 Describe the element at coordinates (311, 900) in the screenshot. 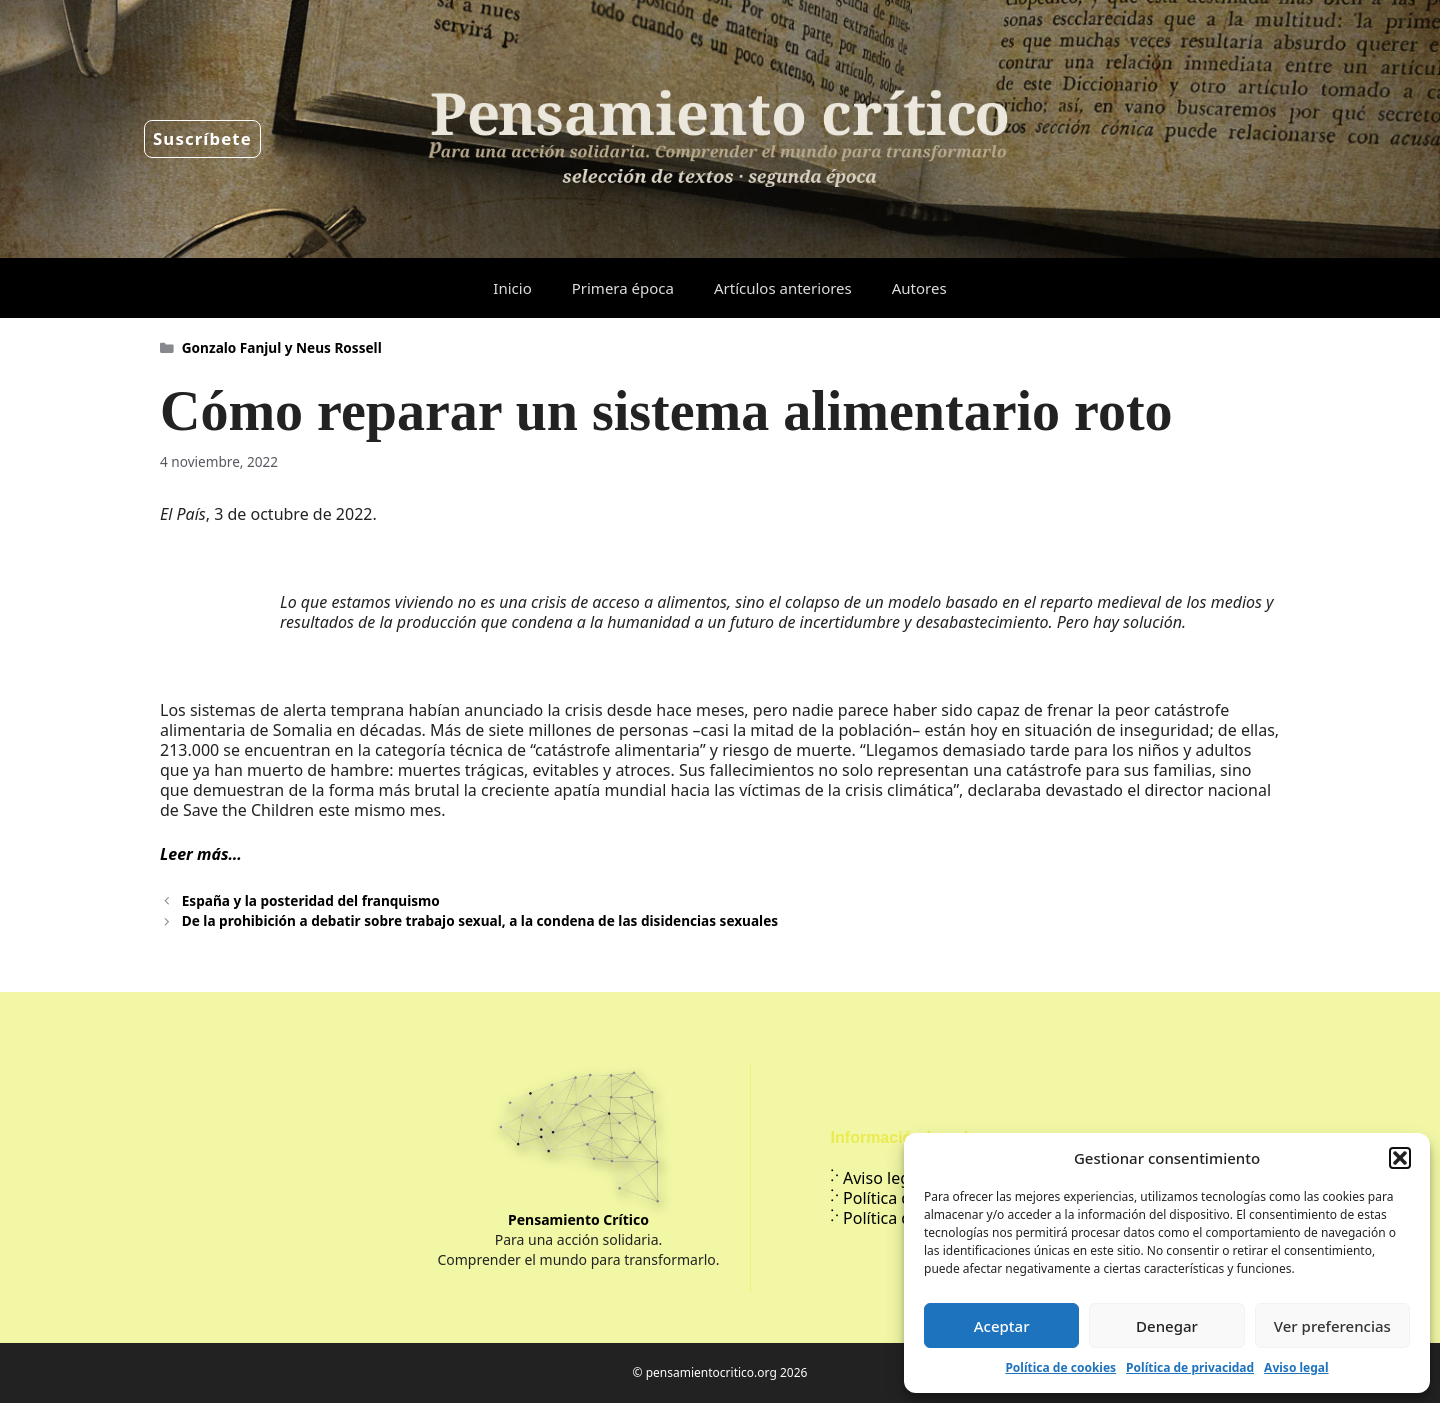

I see `España y la posteridad del franquismo` at that location.